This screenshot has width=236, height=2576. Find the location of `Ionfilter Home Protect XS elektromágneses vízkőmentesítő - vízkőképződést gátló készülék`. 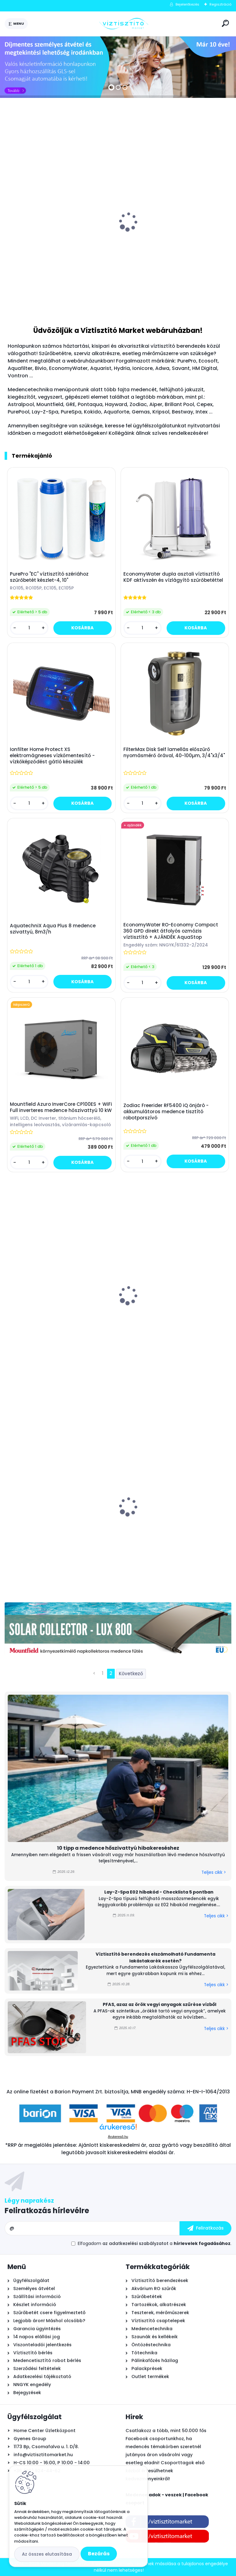

Ionfilter Home Protect XS elektromágneses vízkőmentesítő - vízkőképződést gátló készülék is located at coordinates (52, 755).